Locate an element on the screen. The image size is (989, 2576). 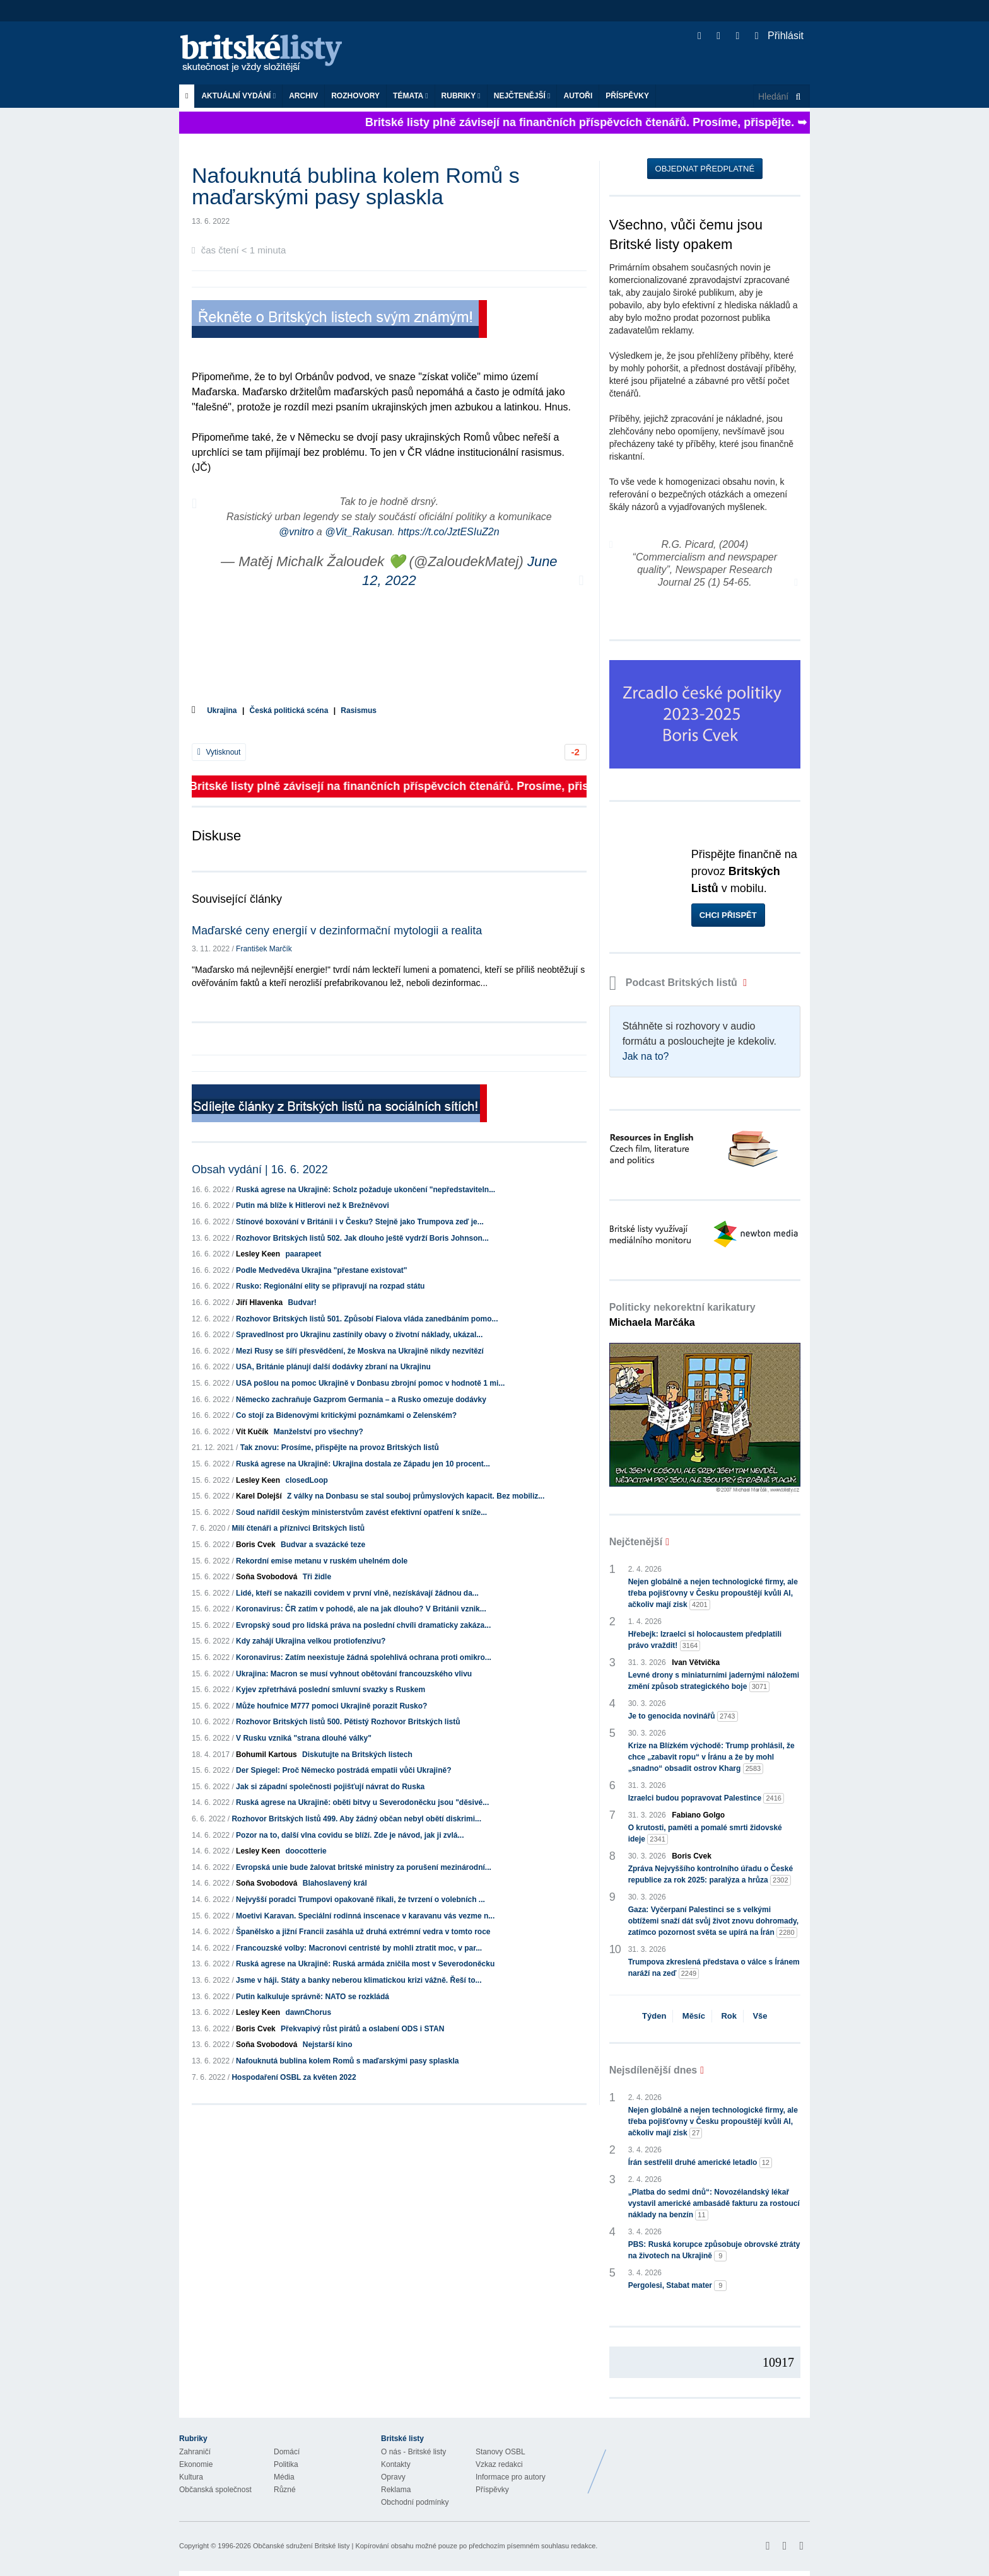
dawnChorus is located at coordinates (308, 2012).